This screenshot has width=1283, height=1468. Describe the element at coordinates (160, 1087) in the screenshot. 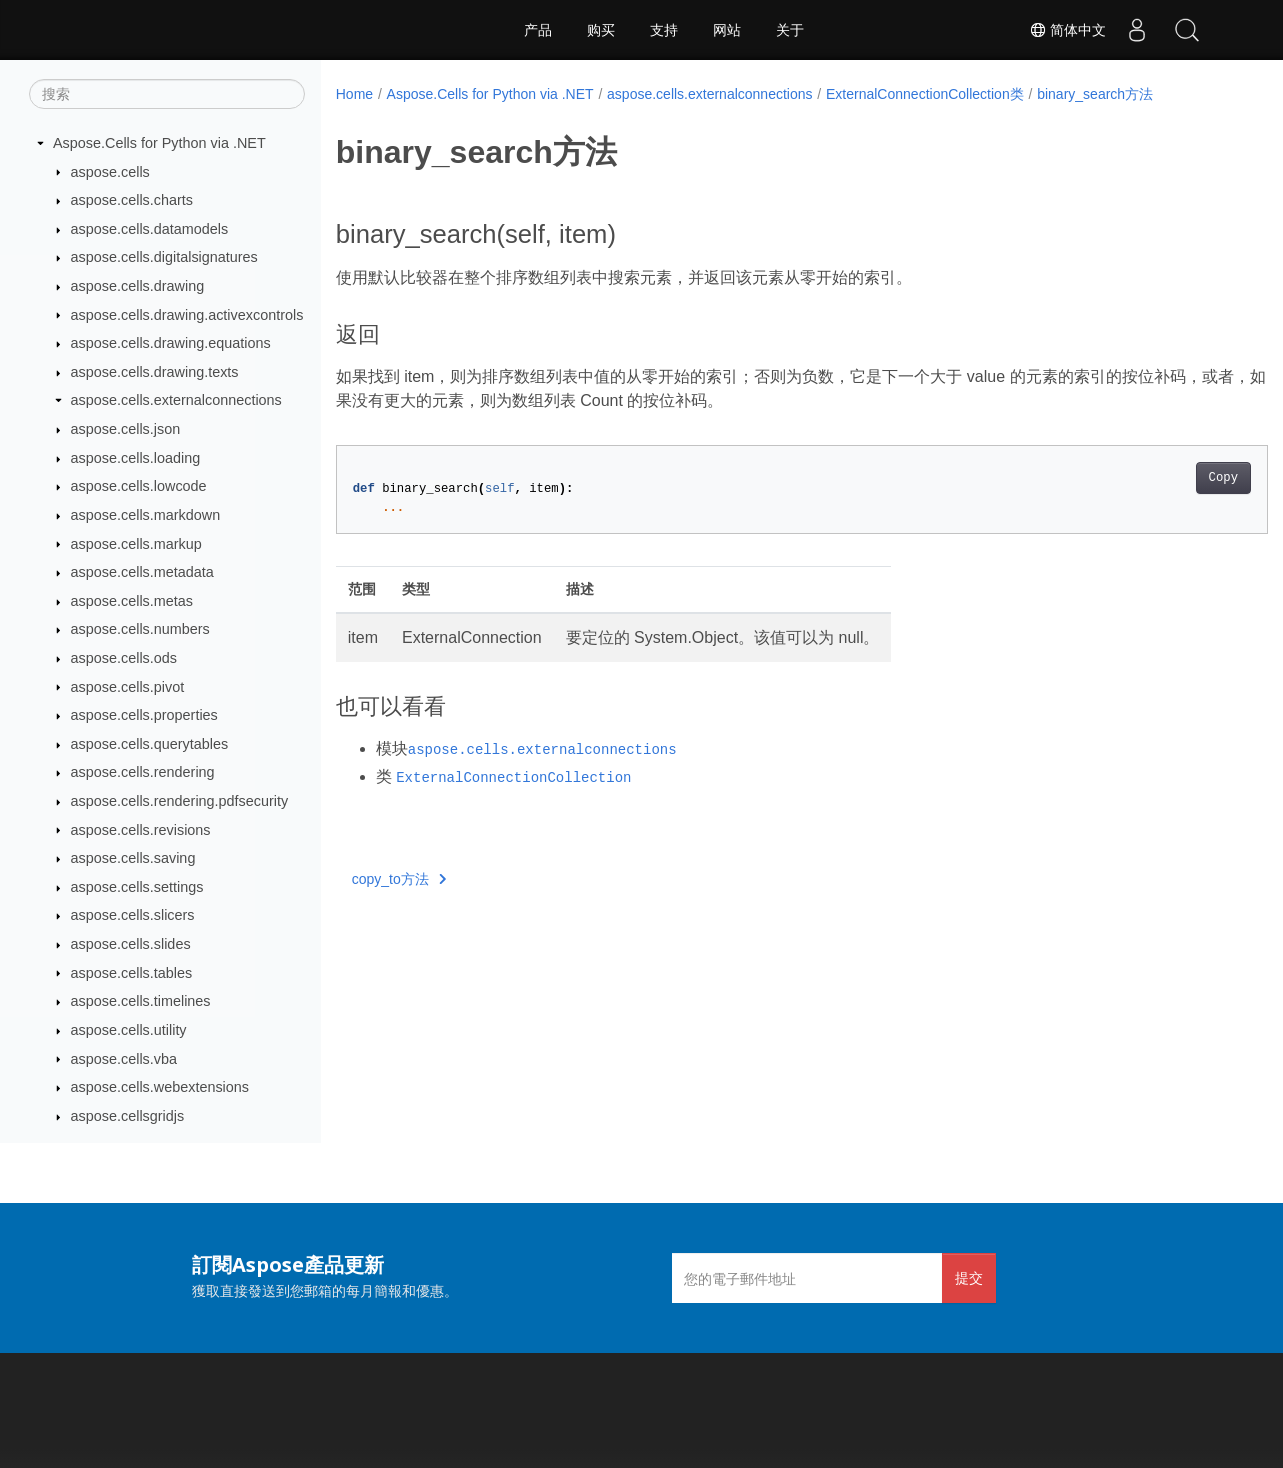

I see `aspose.cells.webextensions` at that location.